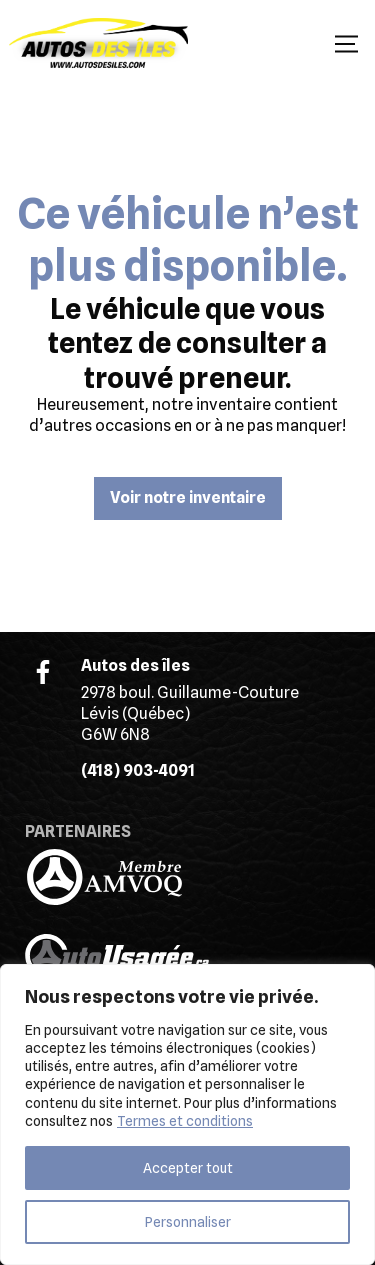  What do you see at coordinates (138, 770) in the screenshot?
I see `(418) 903-4091` at bounding box center [138, 770].